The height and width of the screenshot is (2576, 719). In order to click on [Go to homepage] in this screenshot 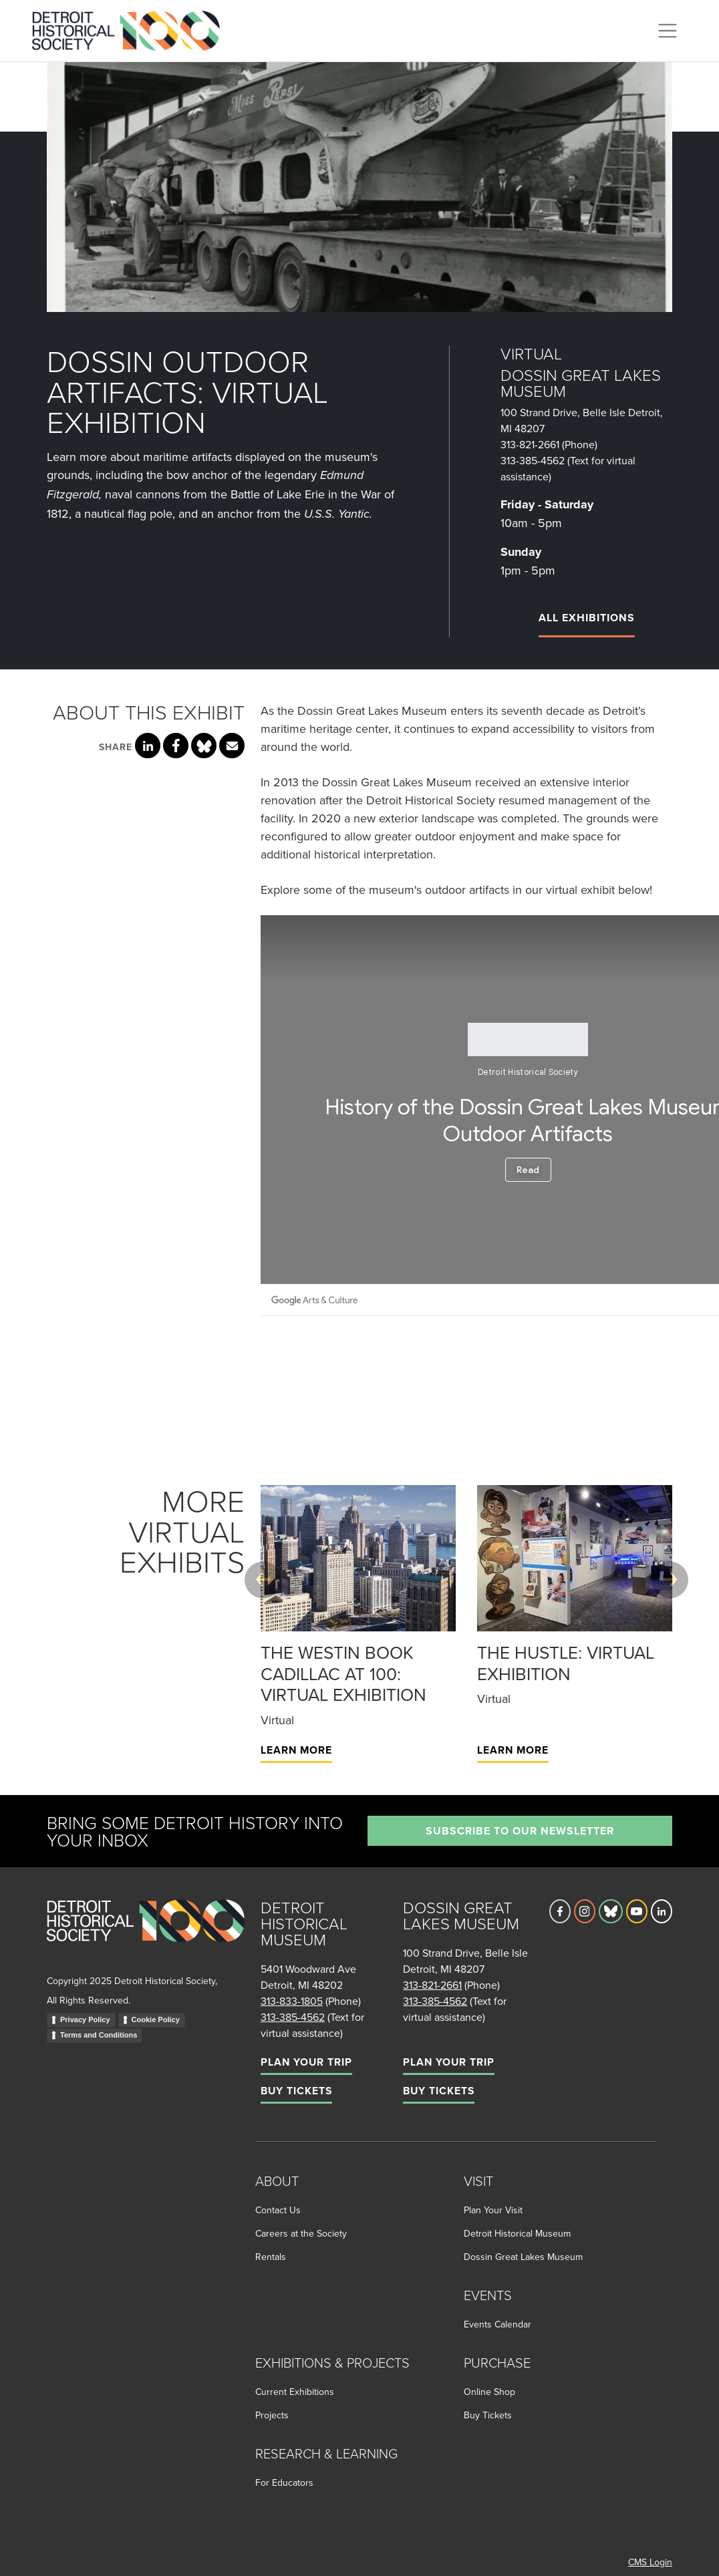, I will do `click(146, 1935)`.